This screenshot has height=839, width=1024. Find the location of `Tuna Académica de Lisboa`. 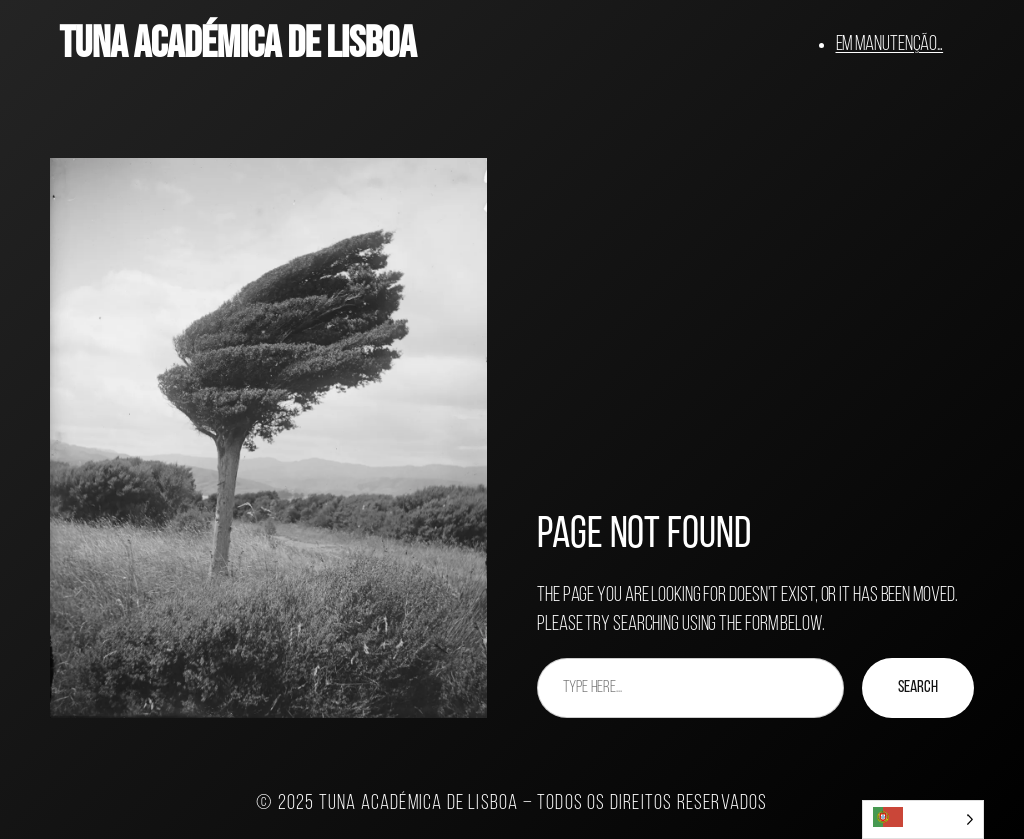

Tuna Académica de Lisboa is located at coordinates (237, 44).